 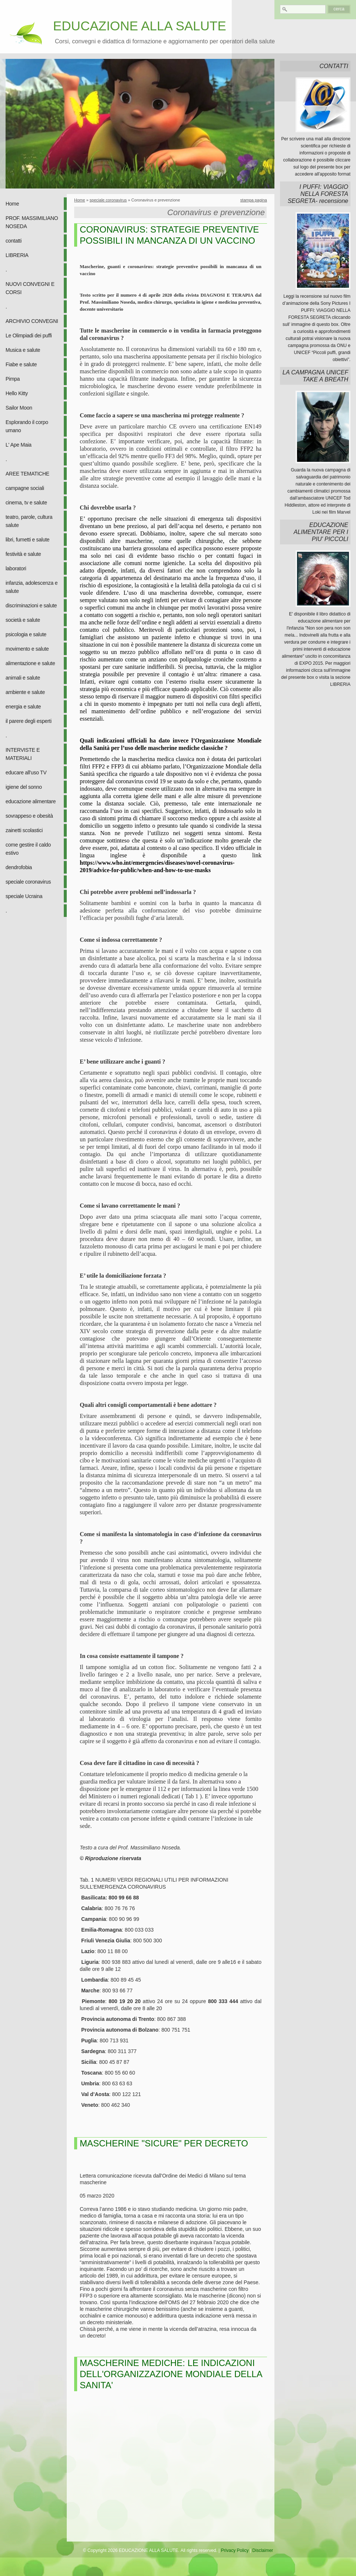 I want to click on ambiente e salute, so click(x=25, y=692).